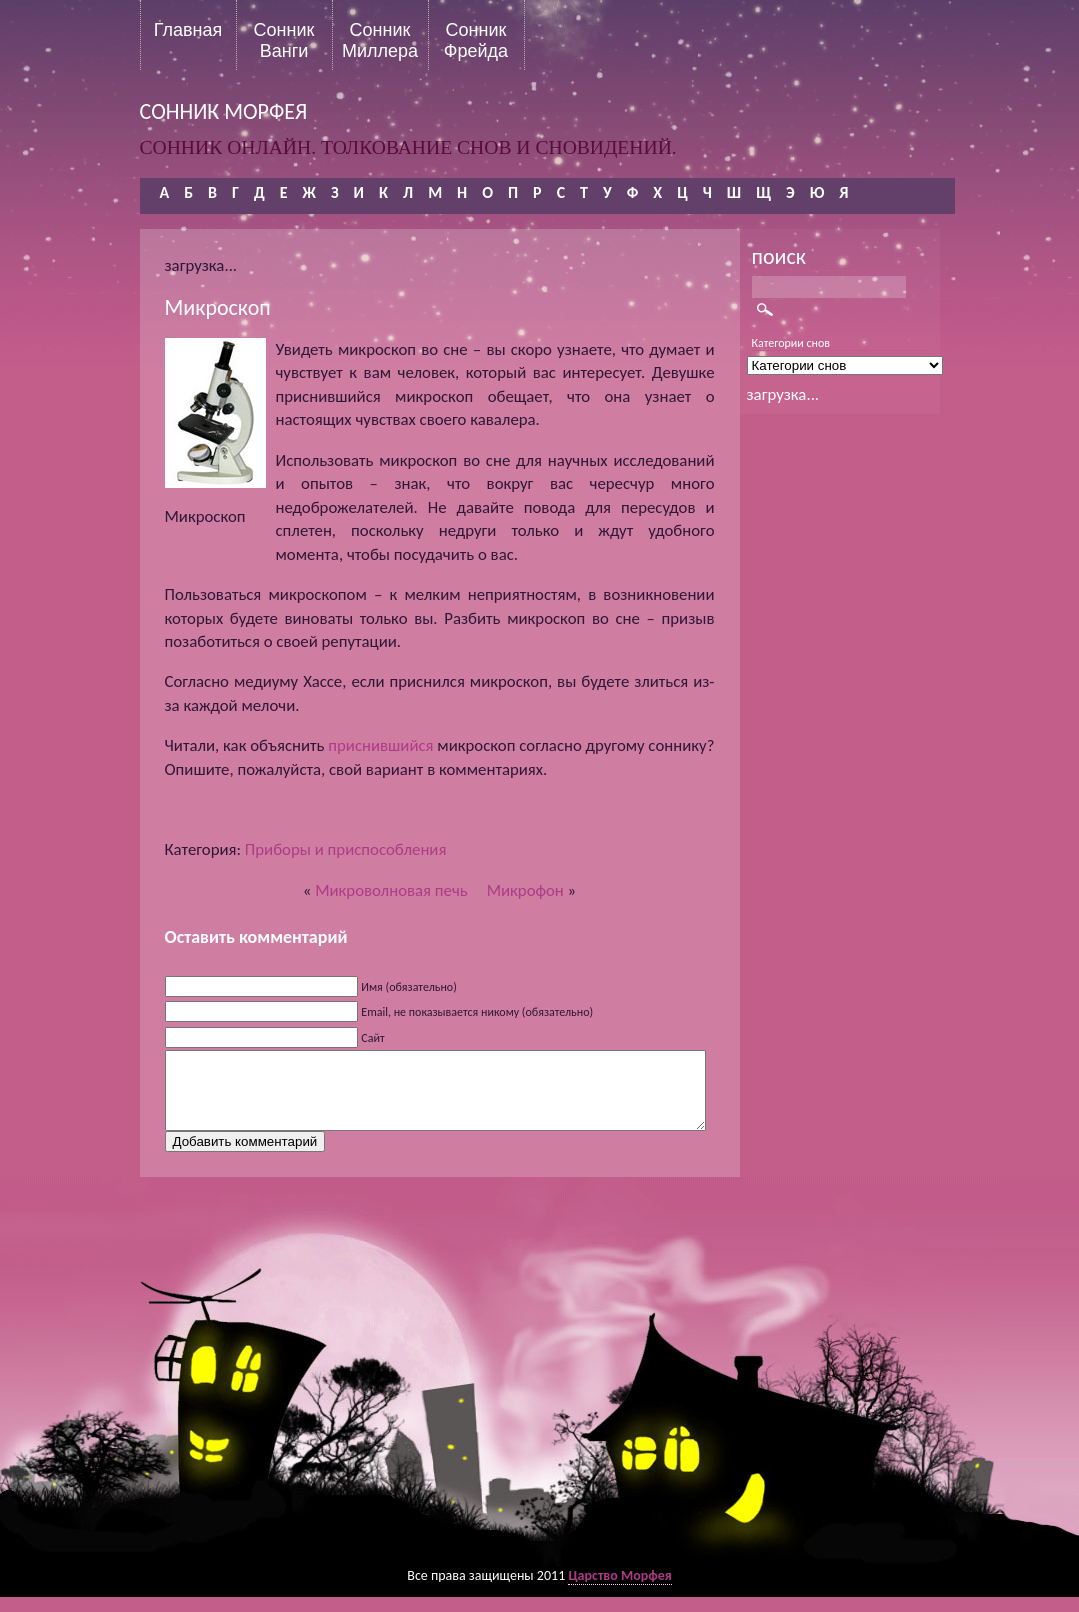 Image resolution: width=1079 pixels, height=1612 pixels. I want to click on Сайт, so click(372, 1038).